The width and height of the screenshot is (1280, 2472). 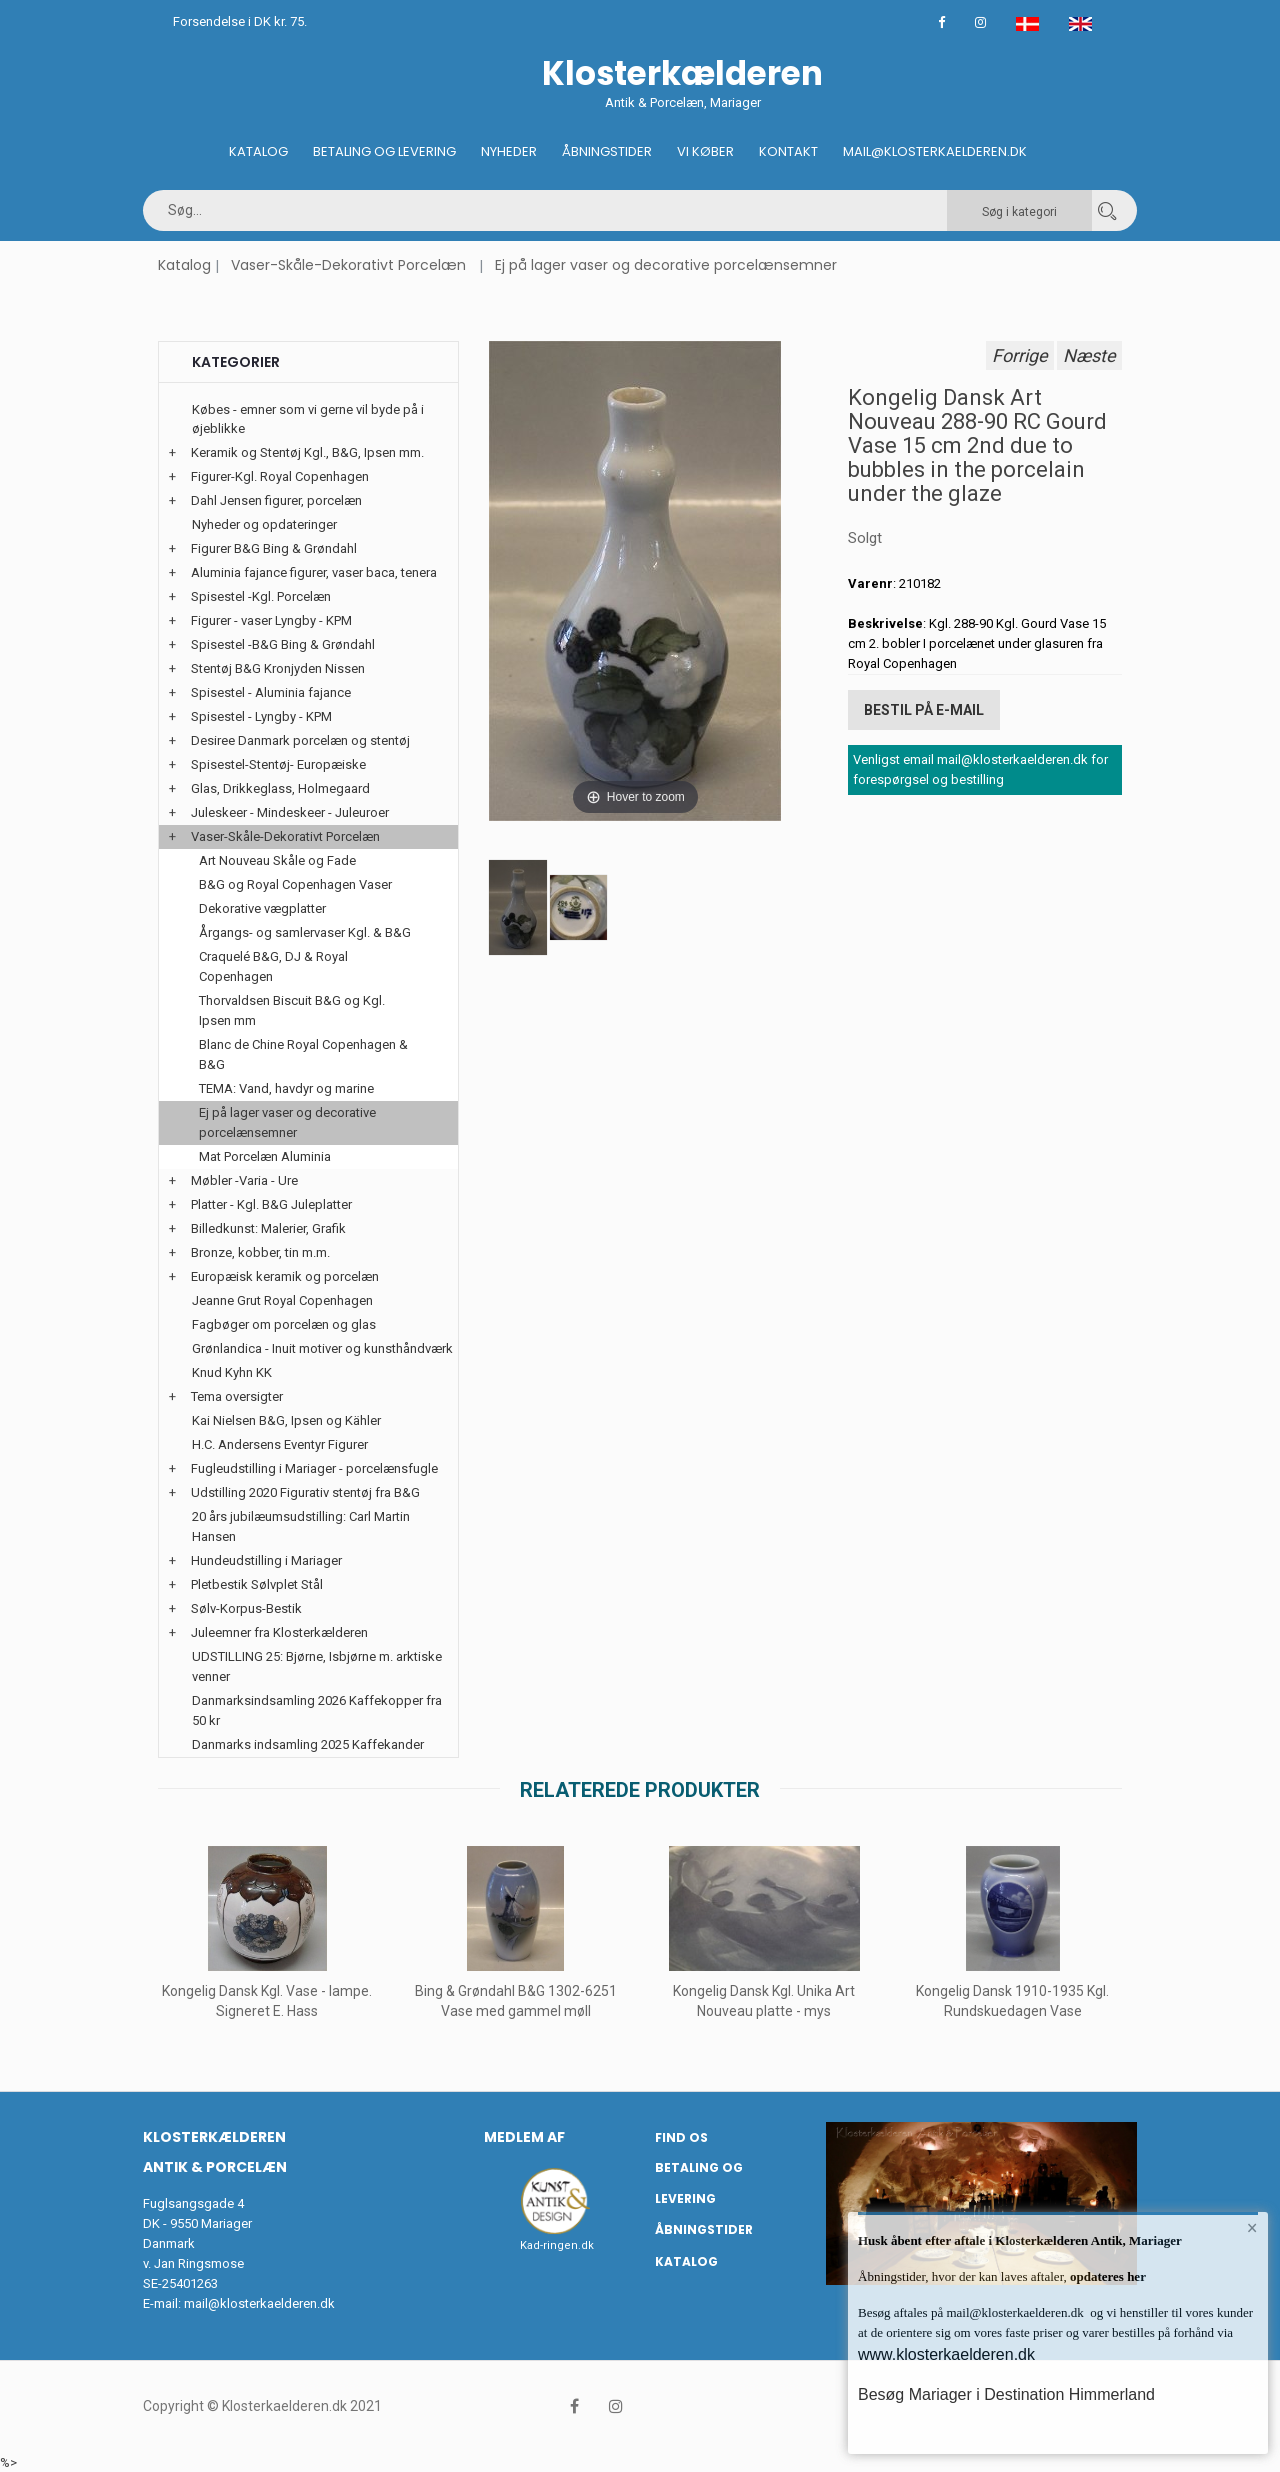 I want to click on Fugleudstilling i Mariager - porcelænsfugle, so click(x=314, y=1468).